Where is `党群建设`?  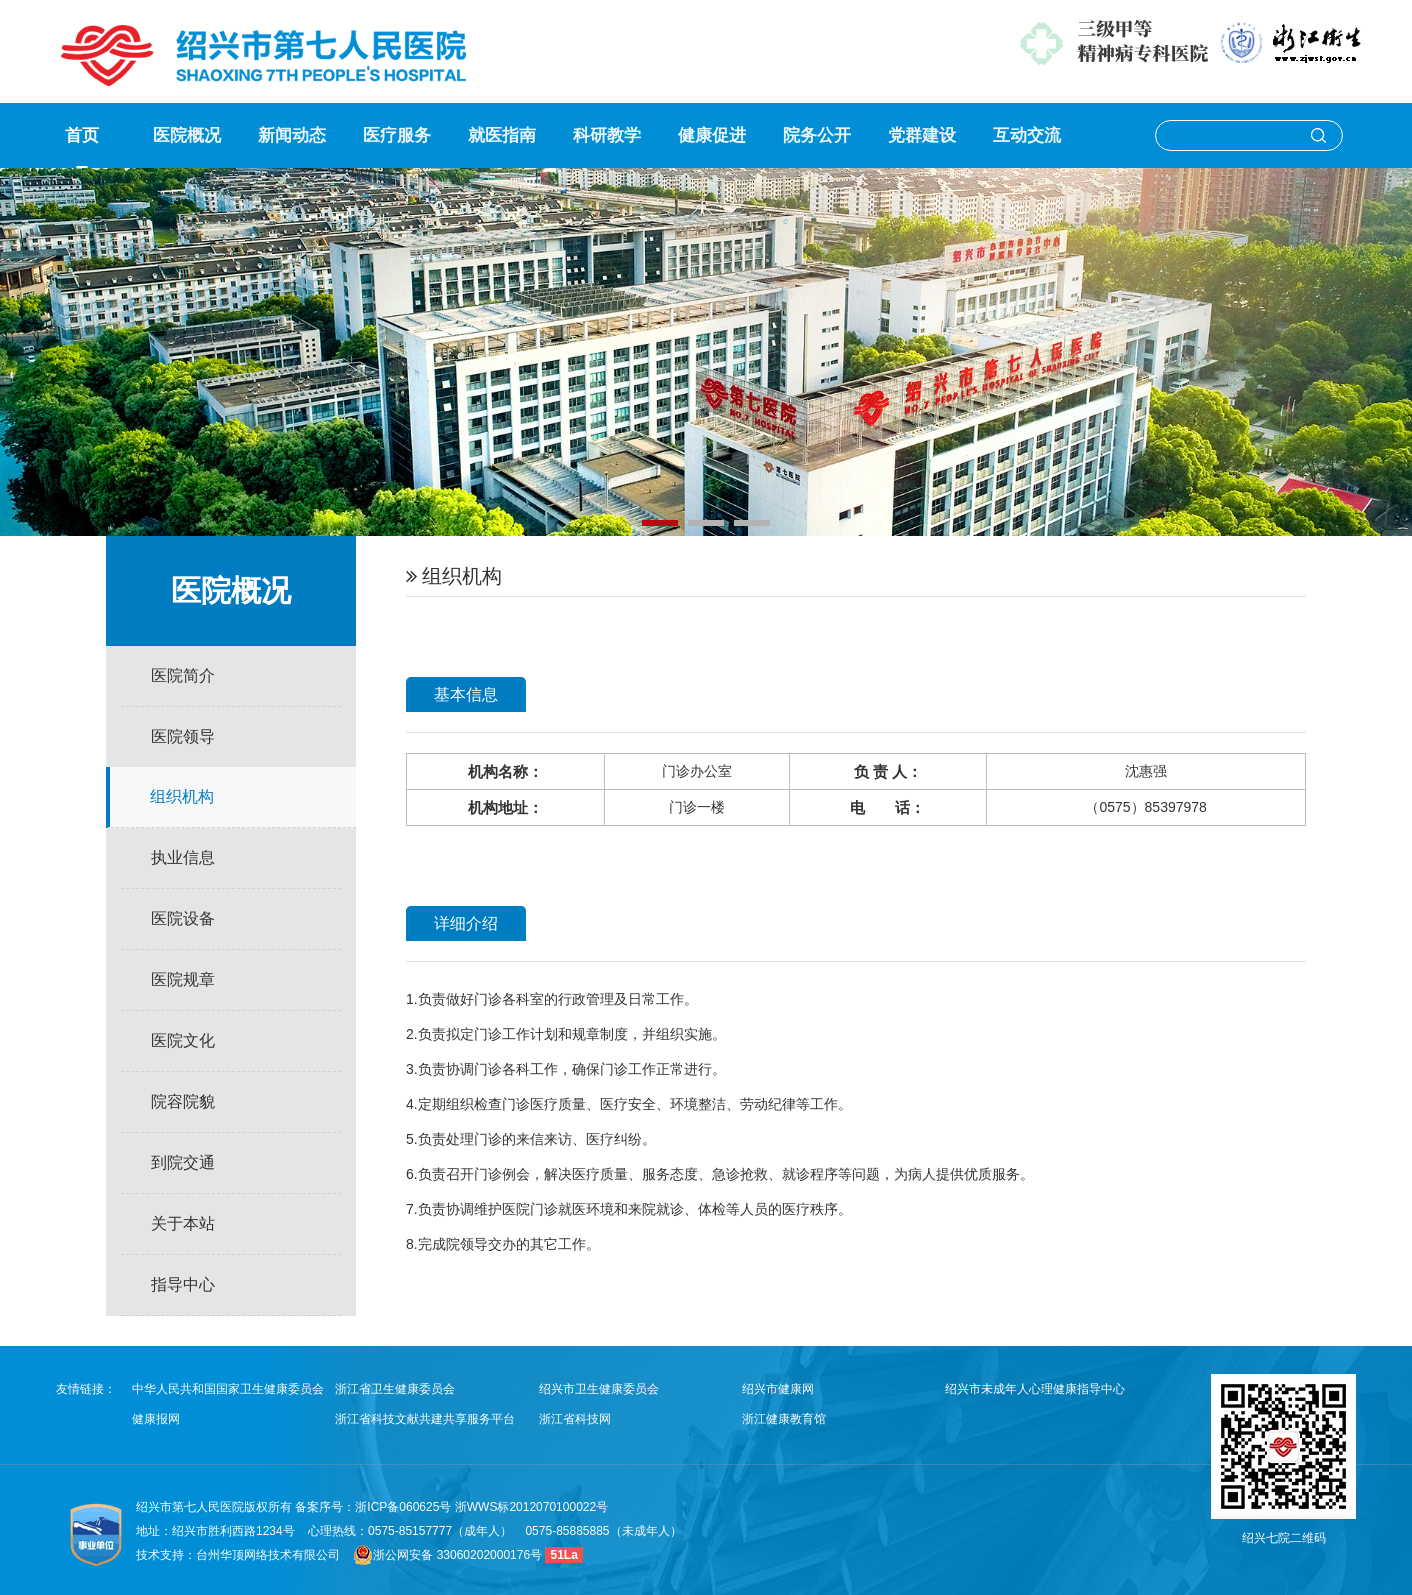 党群建设 is located at coordinates (922, 135).